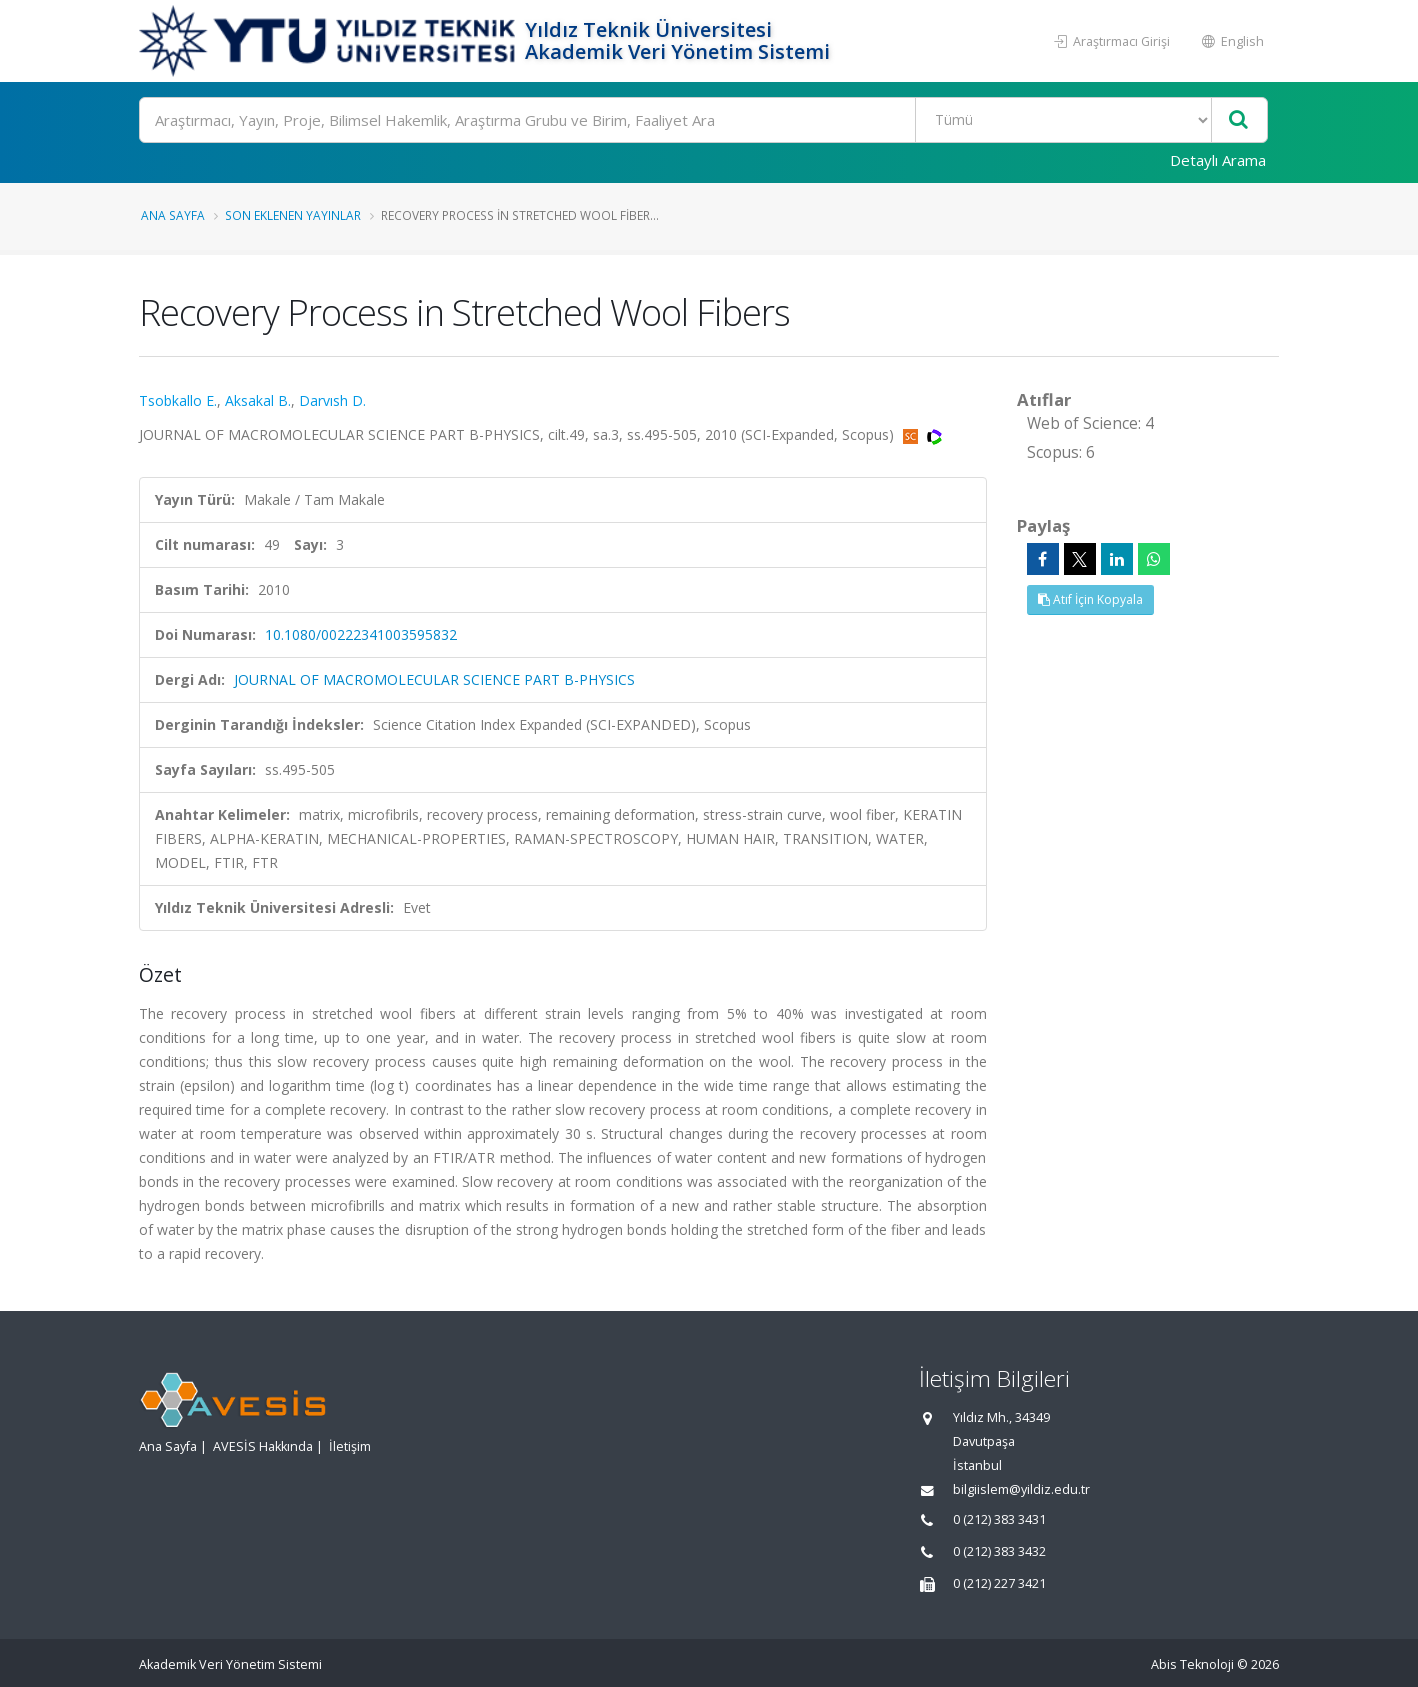  I want to click on Darvısh D., so click(332, 400).